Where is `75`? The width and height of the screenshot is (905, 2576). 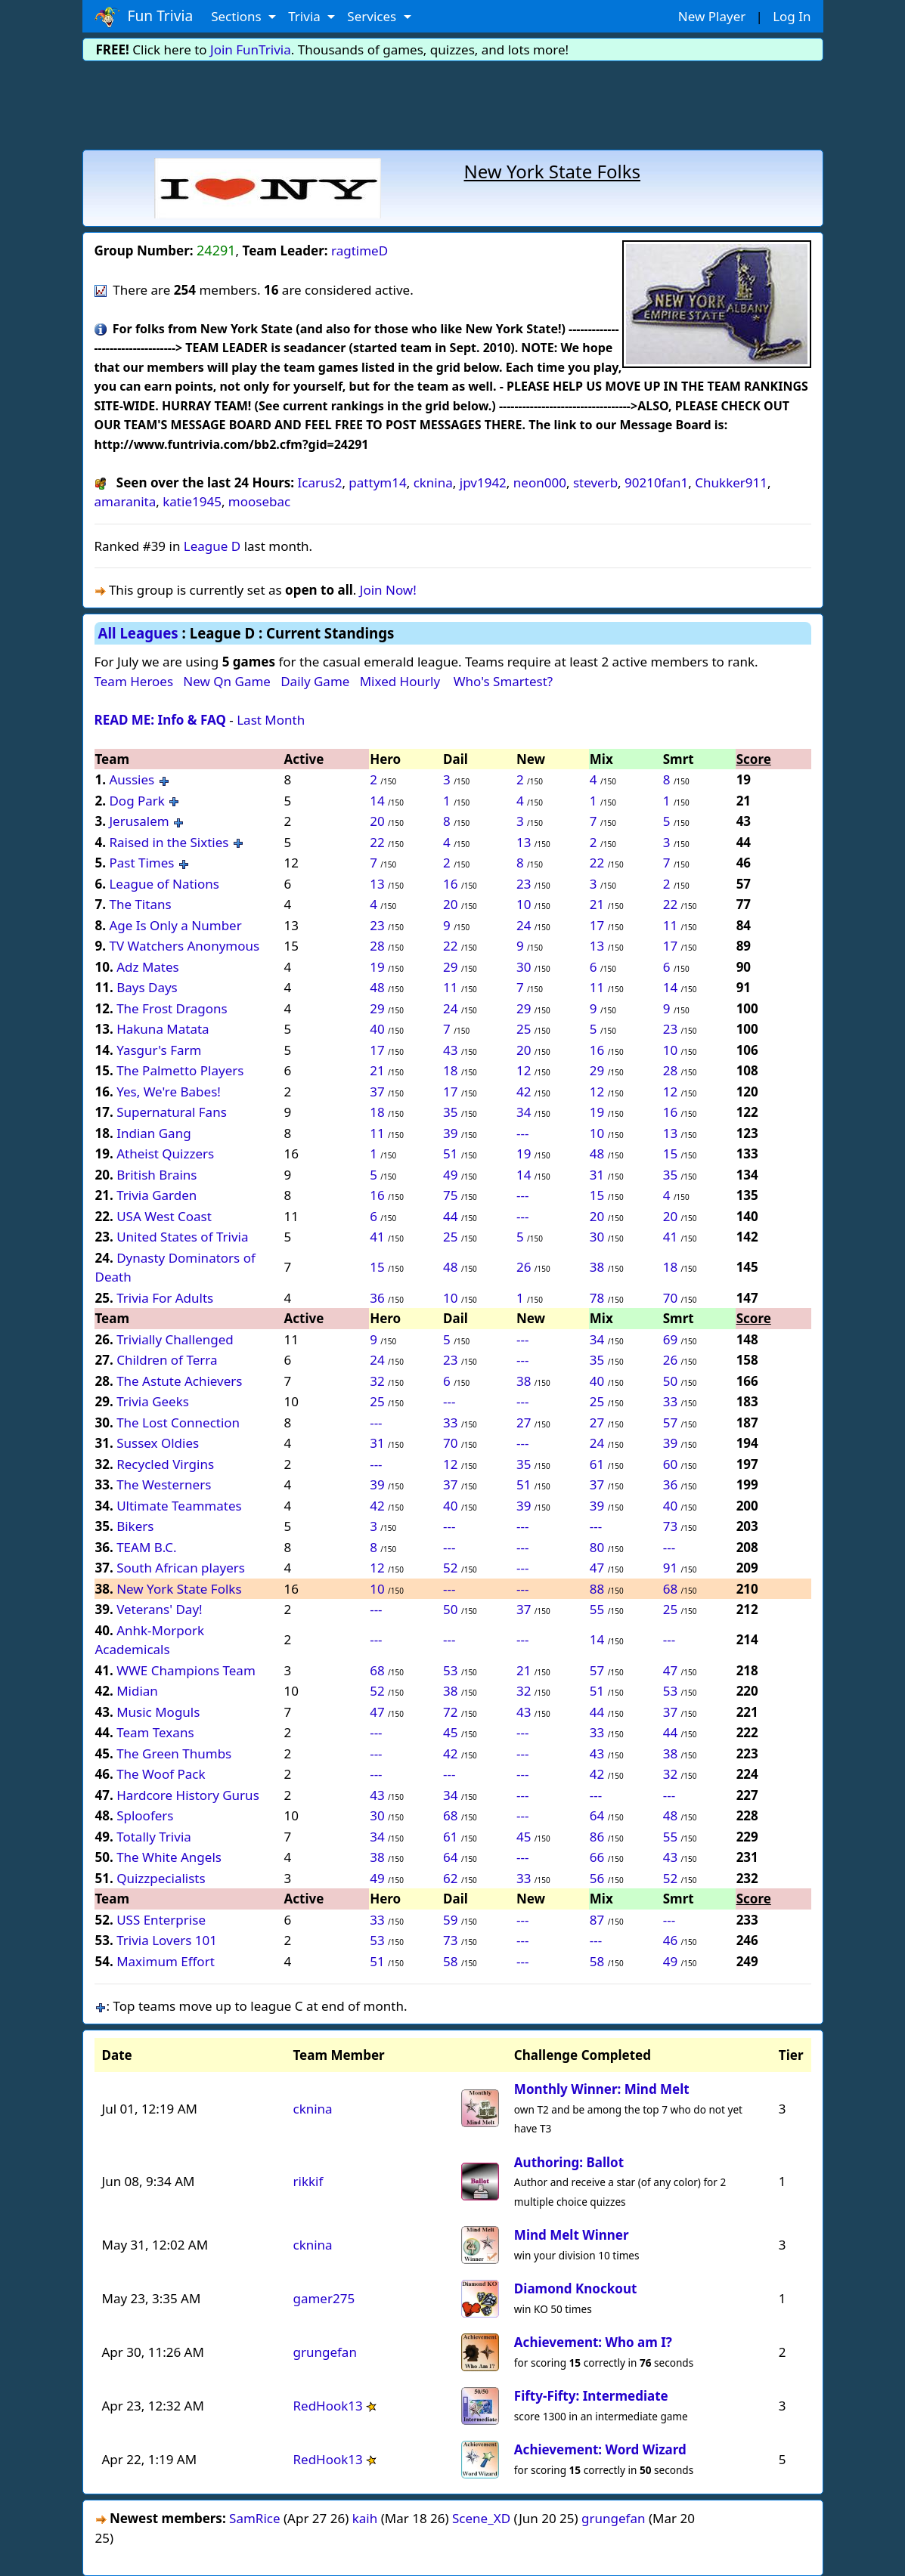 75 is located at coordinates (450, 1195).